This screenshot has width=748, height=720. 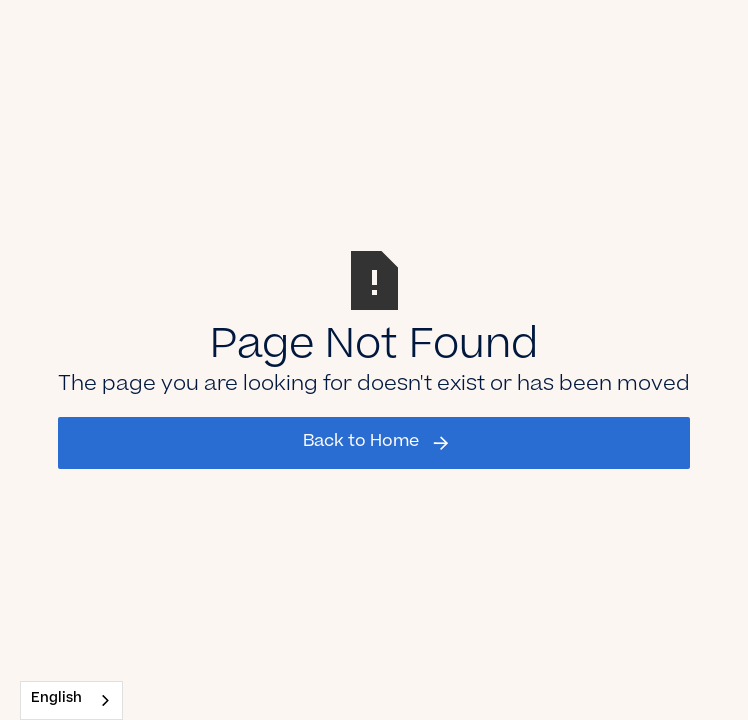 What do you see at coordinates (361, 442) in the screenshot?
I see `Back to Home` at bounding box center [361, 442].